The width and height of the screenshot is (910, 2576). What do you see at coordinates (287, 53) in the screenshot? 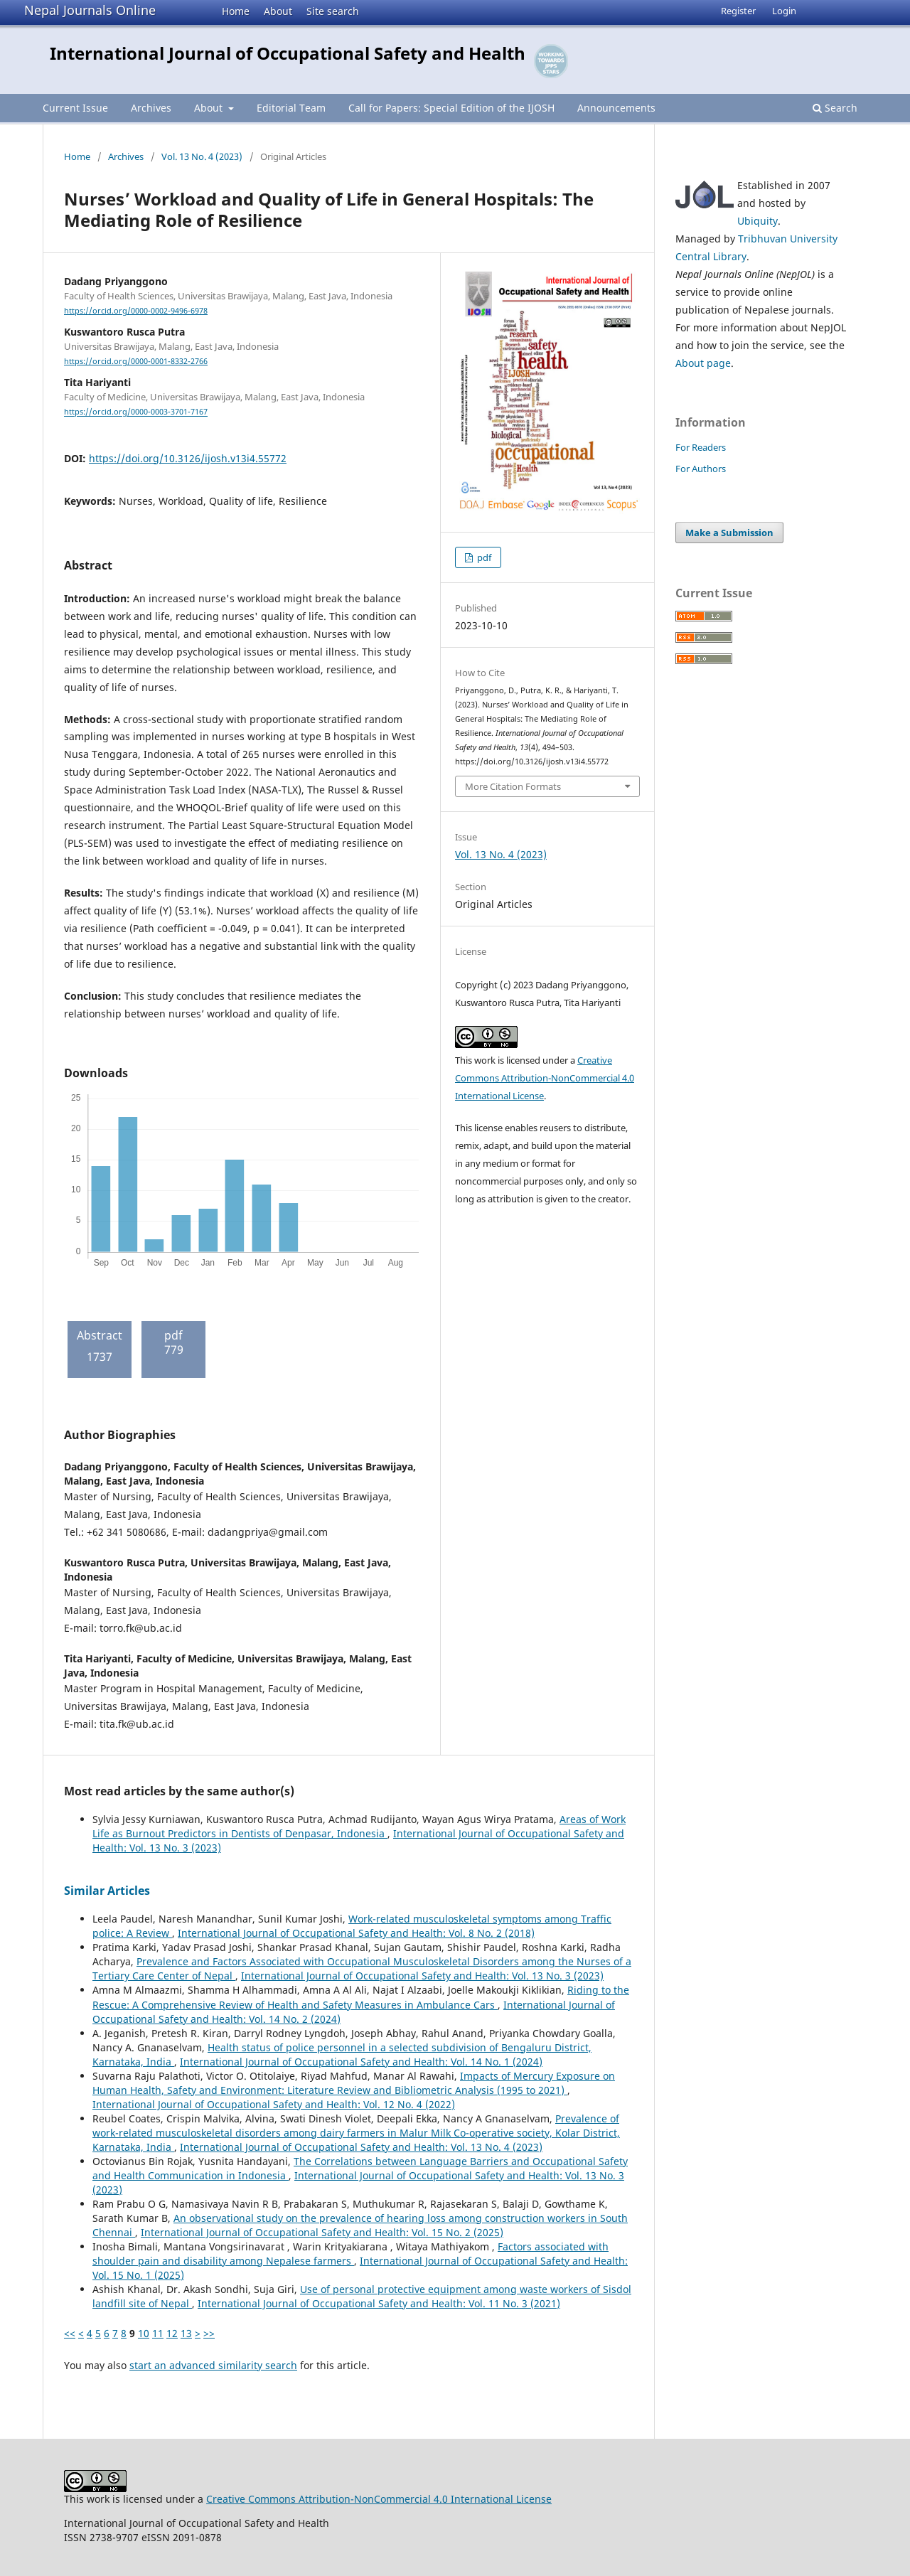
I see `International Journal of Occupational Safety and Health` at bounding box center [287, 53].